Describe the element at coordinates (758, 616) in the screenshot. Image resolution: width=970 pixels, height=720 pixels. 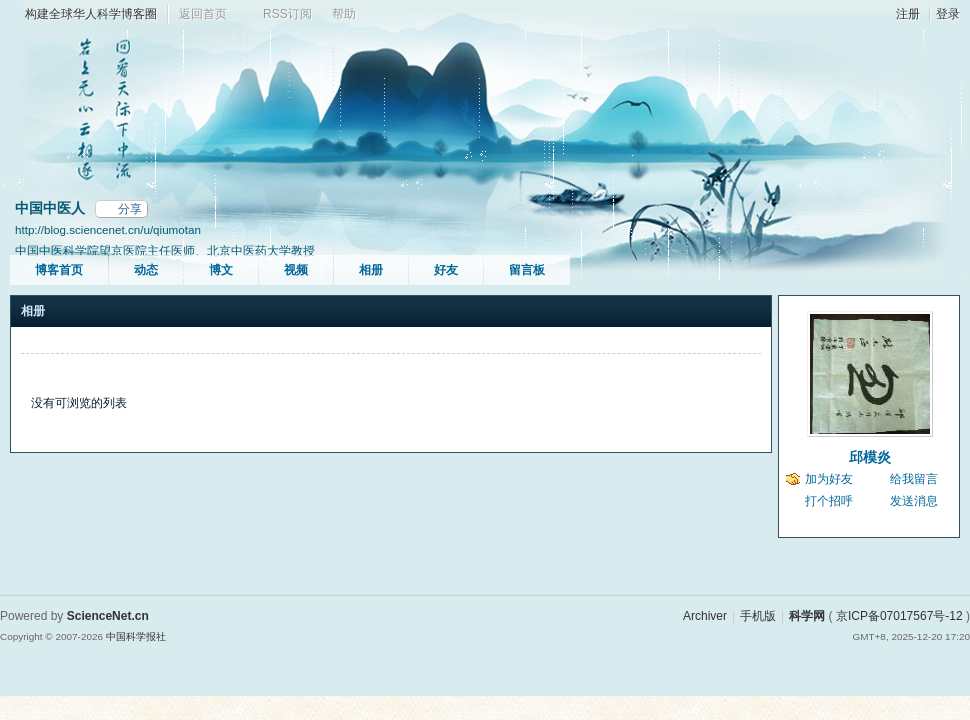
I see `手机版` at that location.